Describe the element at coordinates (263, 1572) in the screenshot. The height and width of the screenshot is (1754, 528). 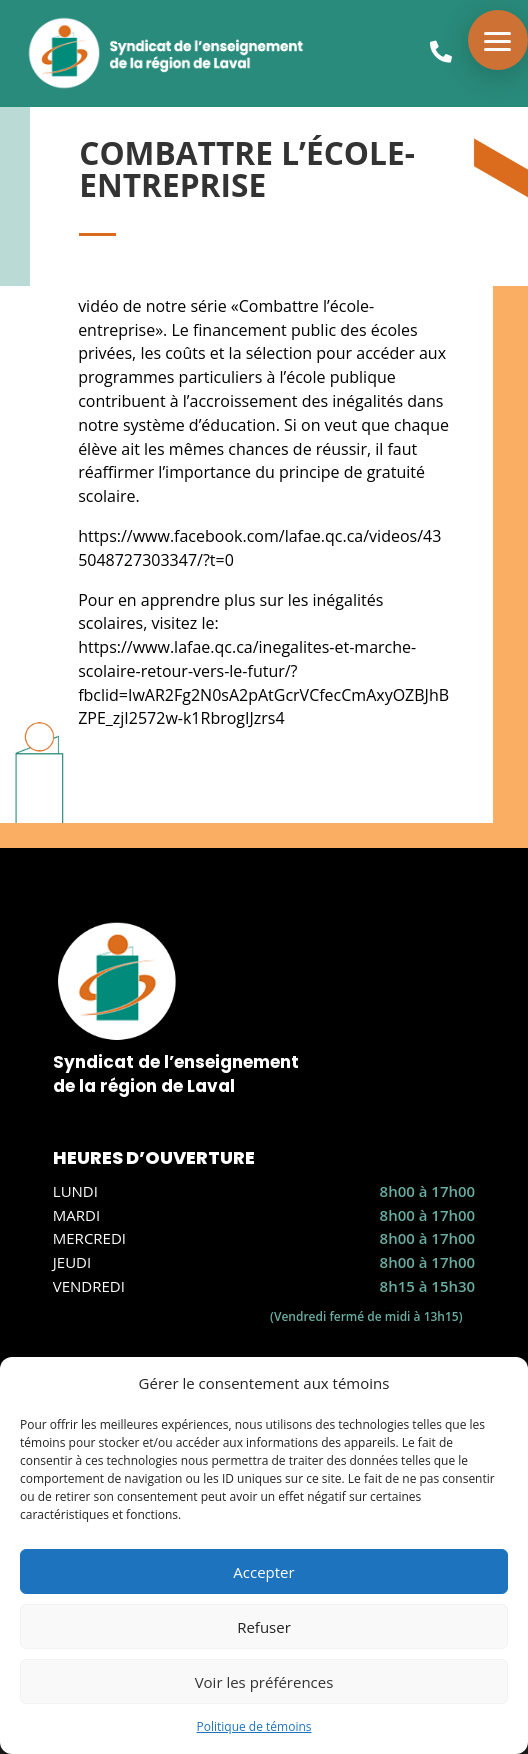
I see `Accepter` at that location.